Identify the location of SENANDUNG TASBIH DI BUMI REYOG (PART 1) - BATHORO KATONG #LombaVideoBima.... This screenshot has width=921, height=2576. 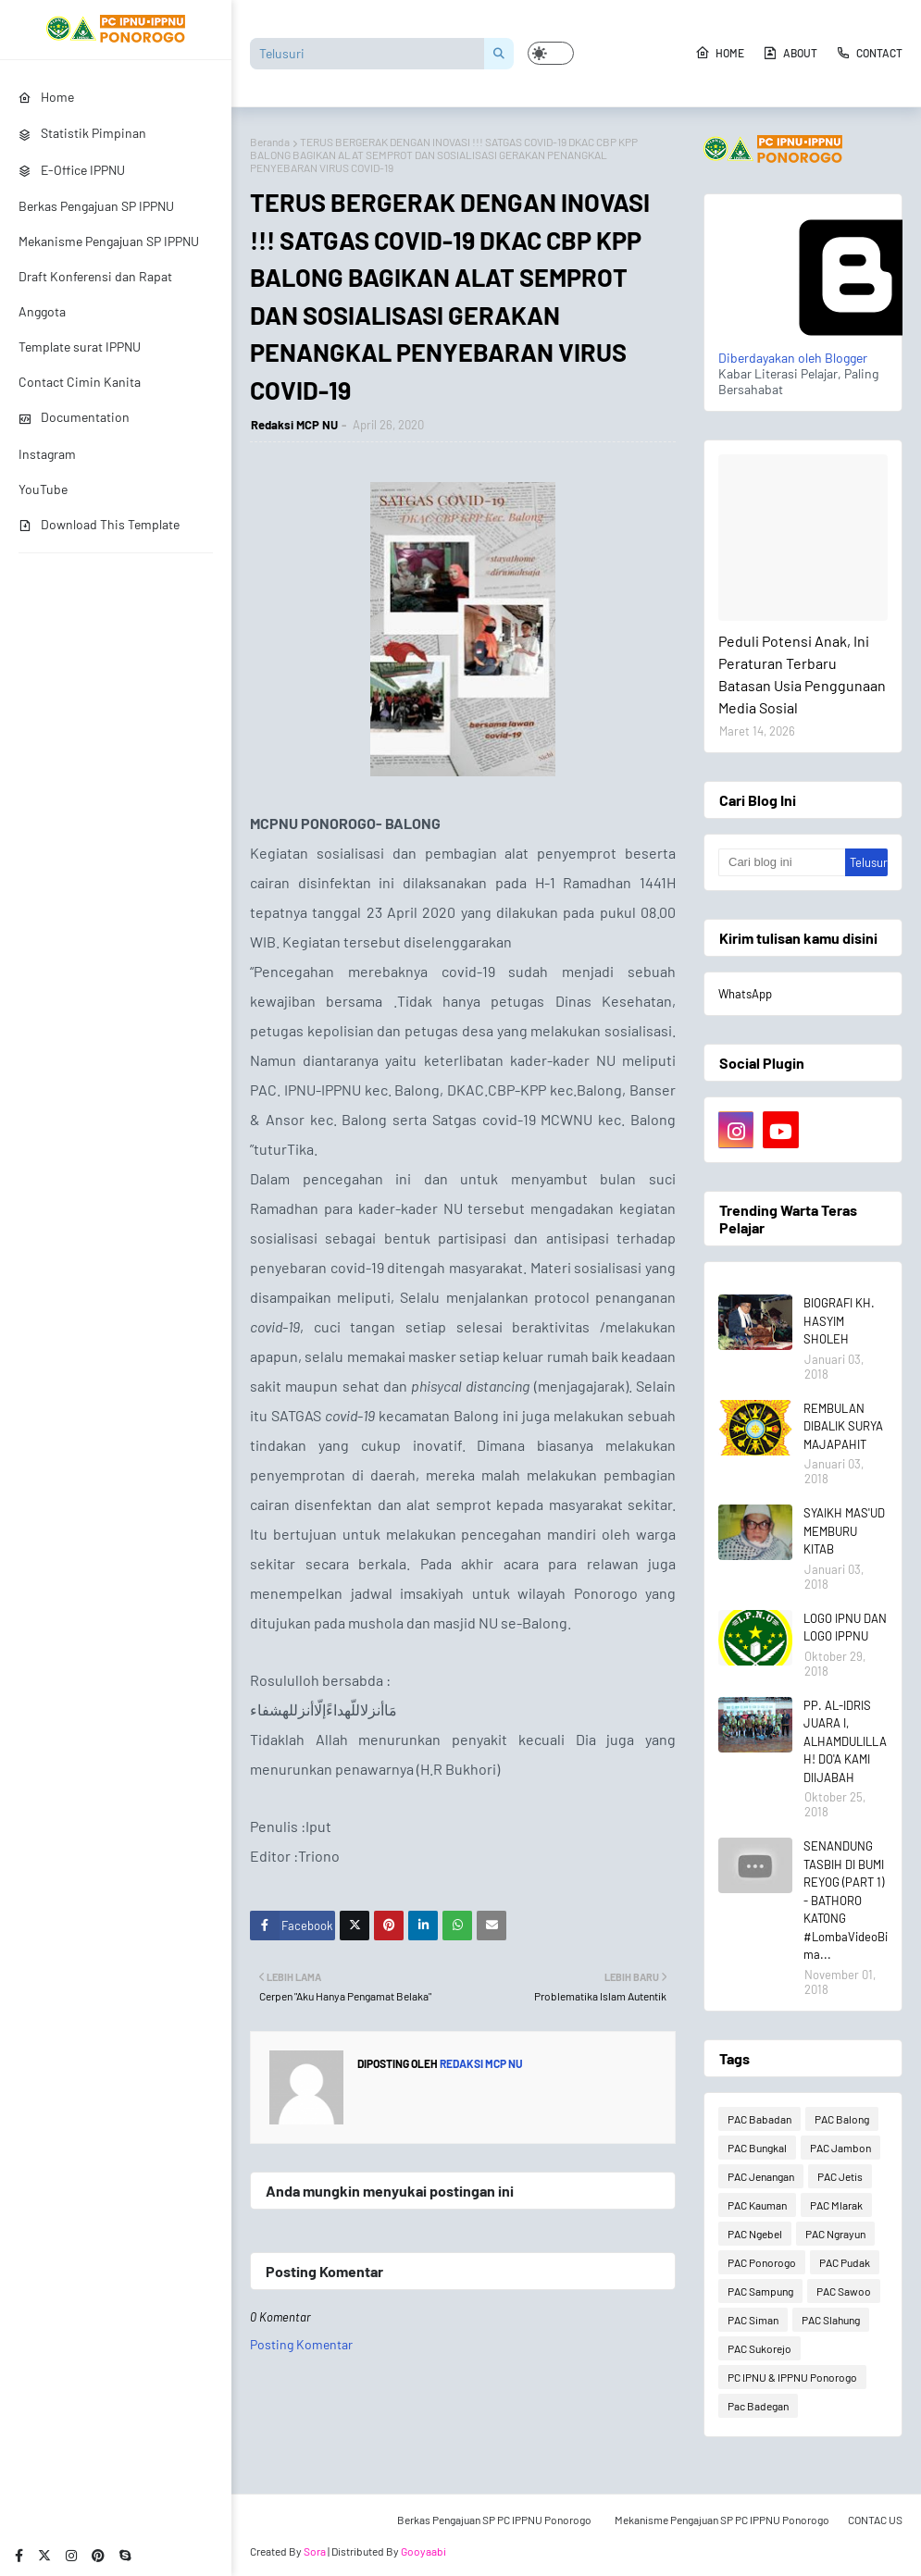
(845, 1900).